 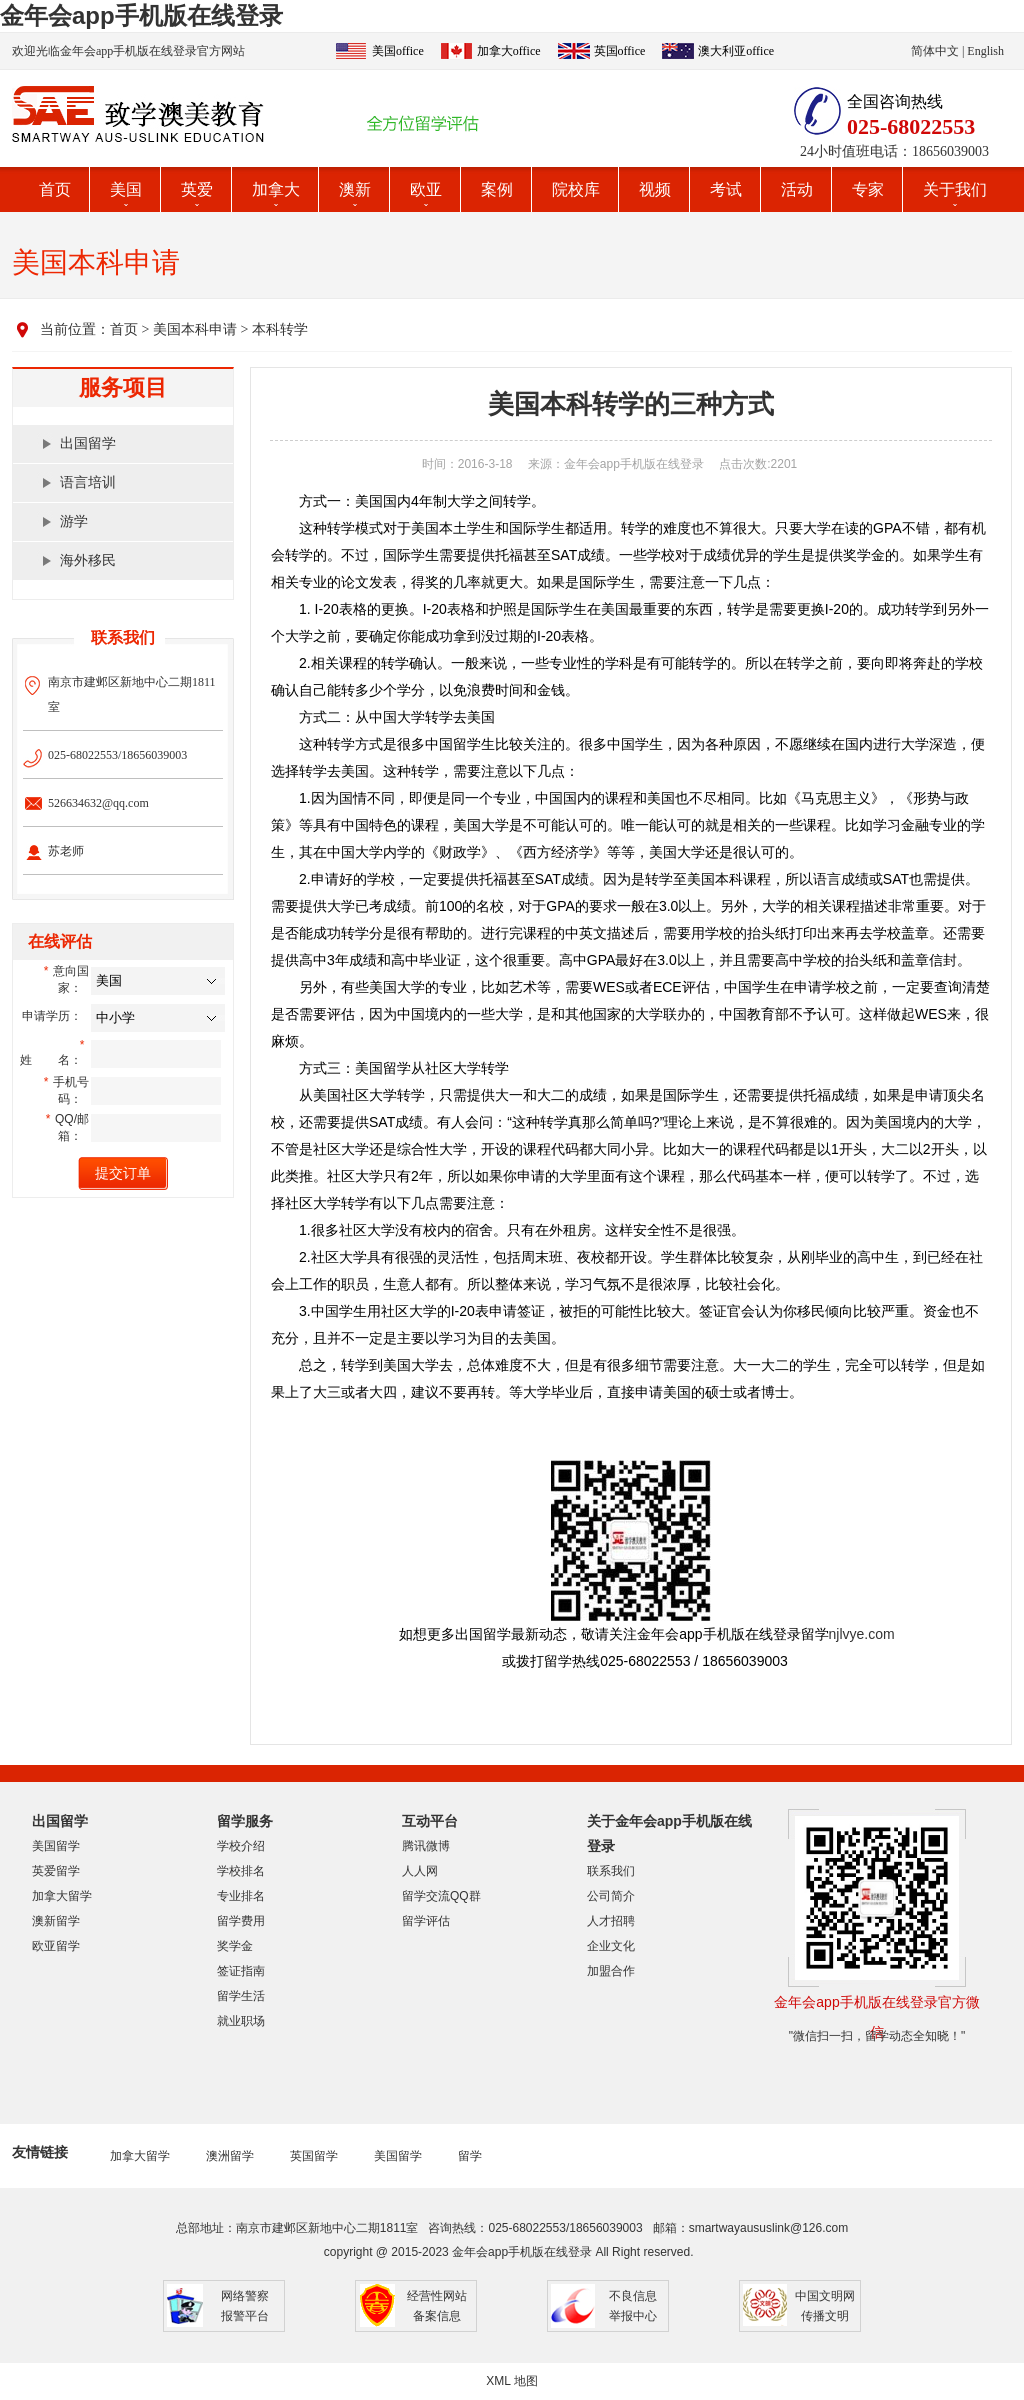 I want to click on 英国留学, so click(x=314, y=2156).